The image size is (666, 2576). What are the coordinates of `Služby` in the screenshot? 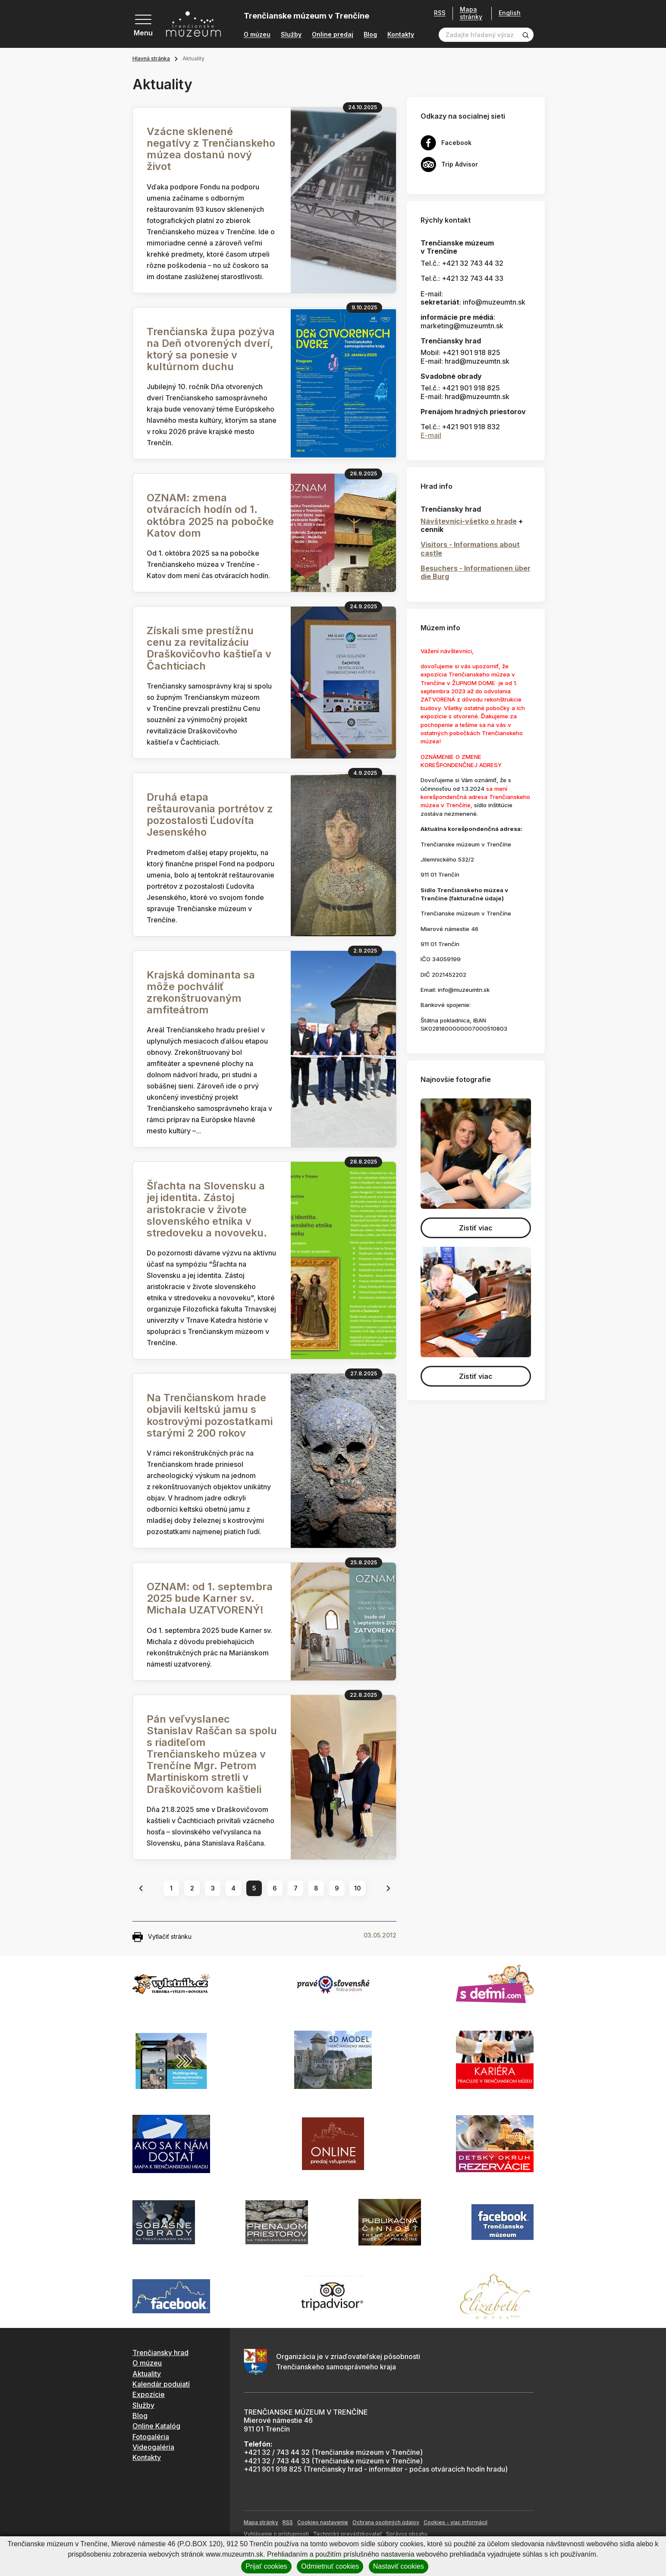 It's located at (291, 34).